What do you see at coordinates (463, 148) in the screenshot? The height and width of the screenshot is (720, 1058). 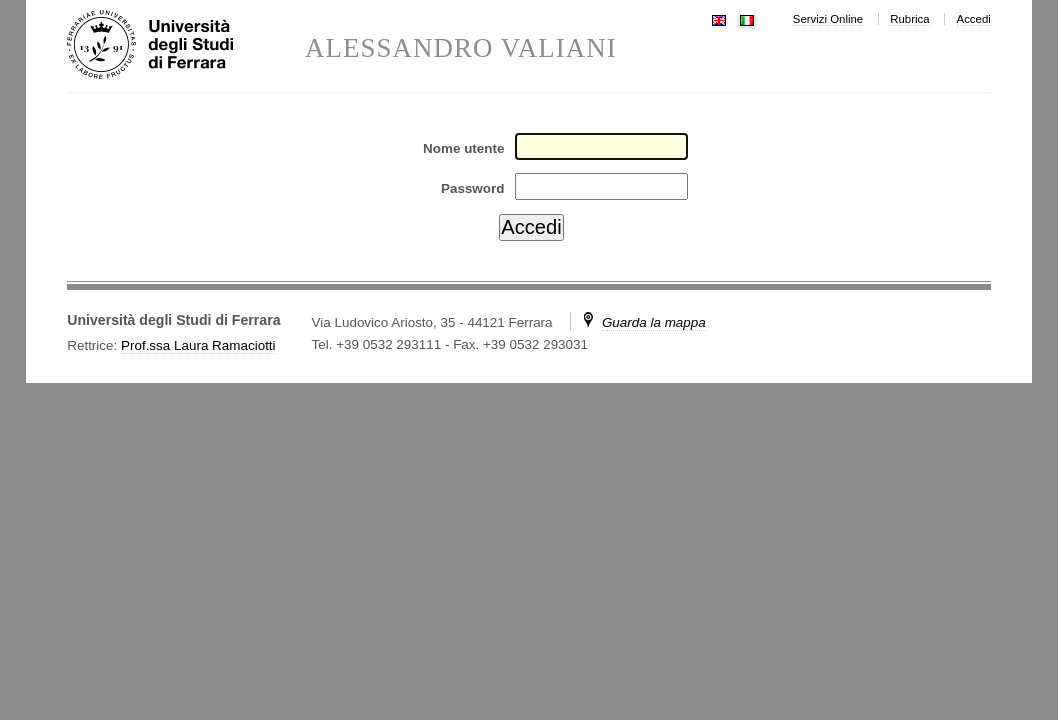 I see `Nome utente` at bounding box center [463, 148].